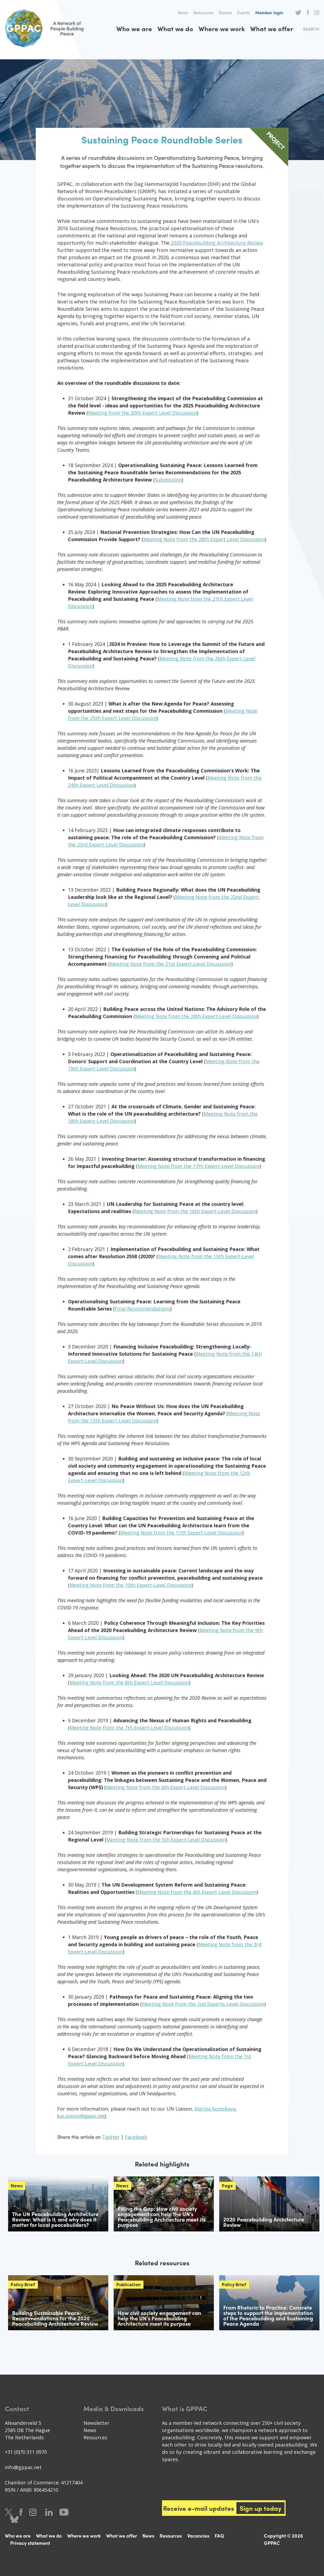 This screenshot has height=2576, width=324. I want to click on Where we work, so click(222, 28).